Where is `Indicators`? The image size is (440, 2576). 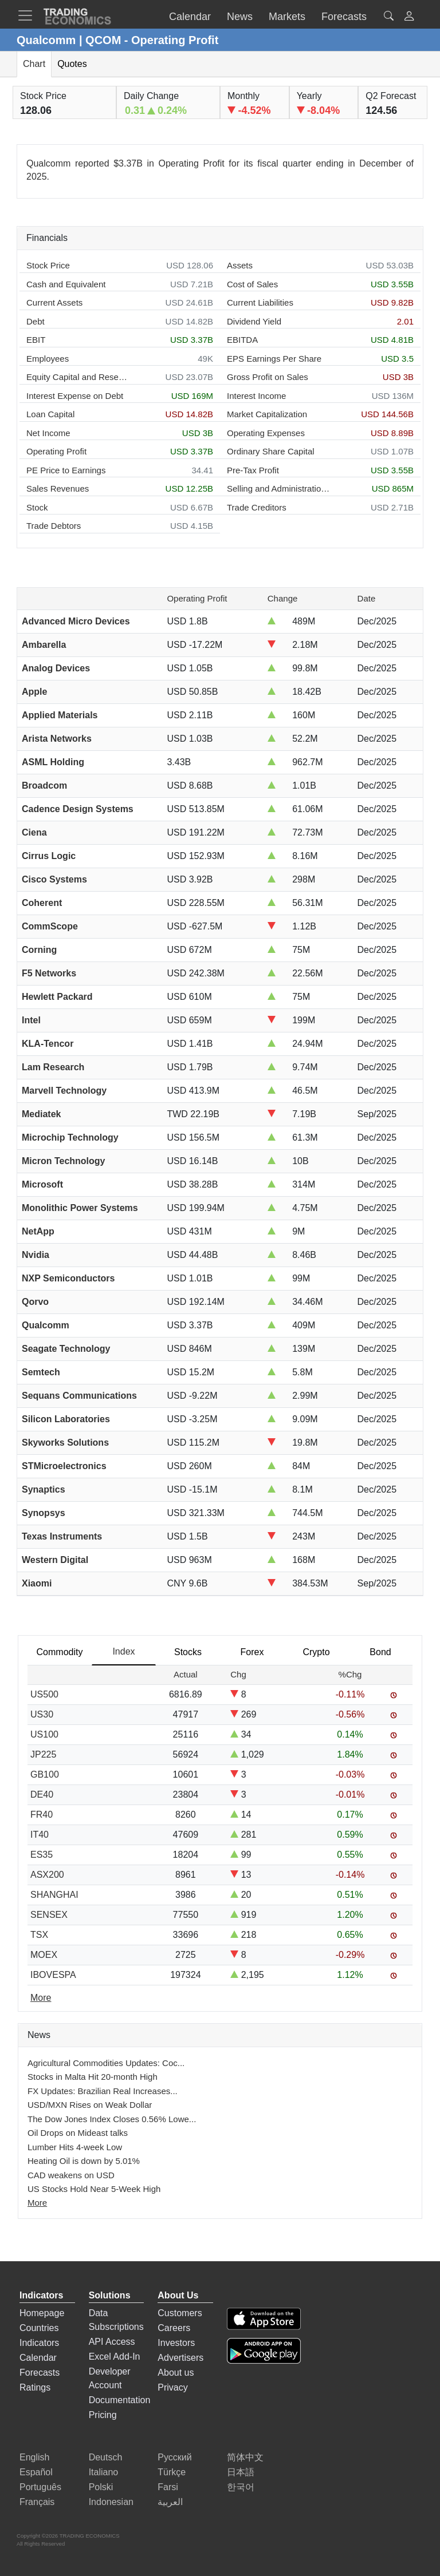
Indicators is located at coordinates (39, 2343).